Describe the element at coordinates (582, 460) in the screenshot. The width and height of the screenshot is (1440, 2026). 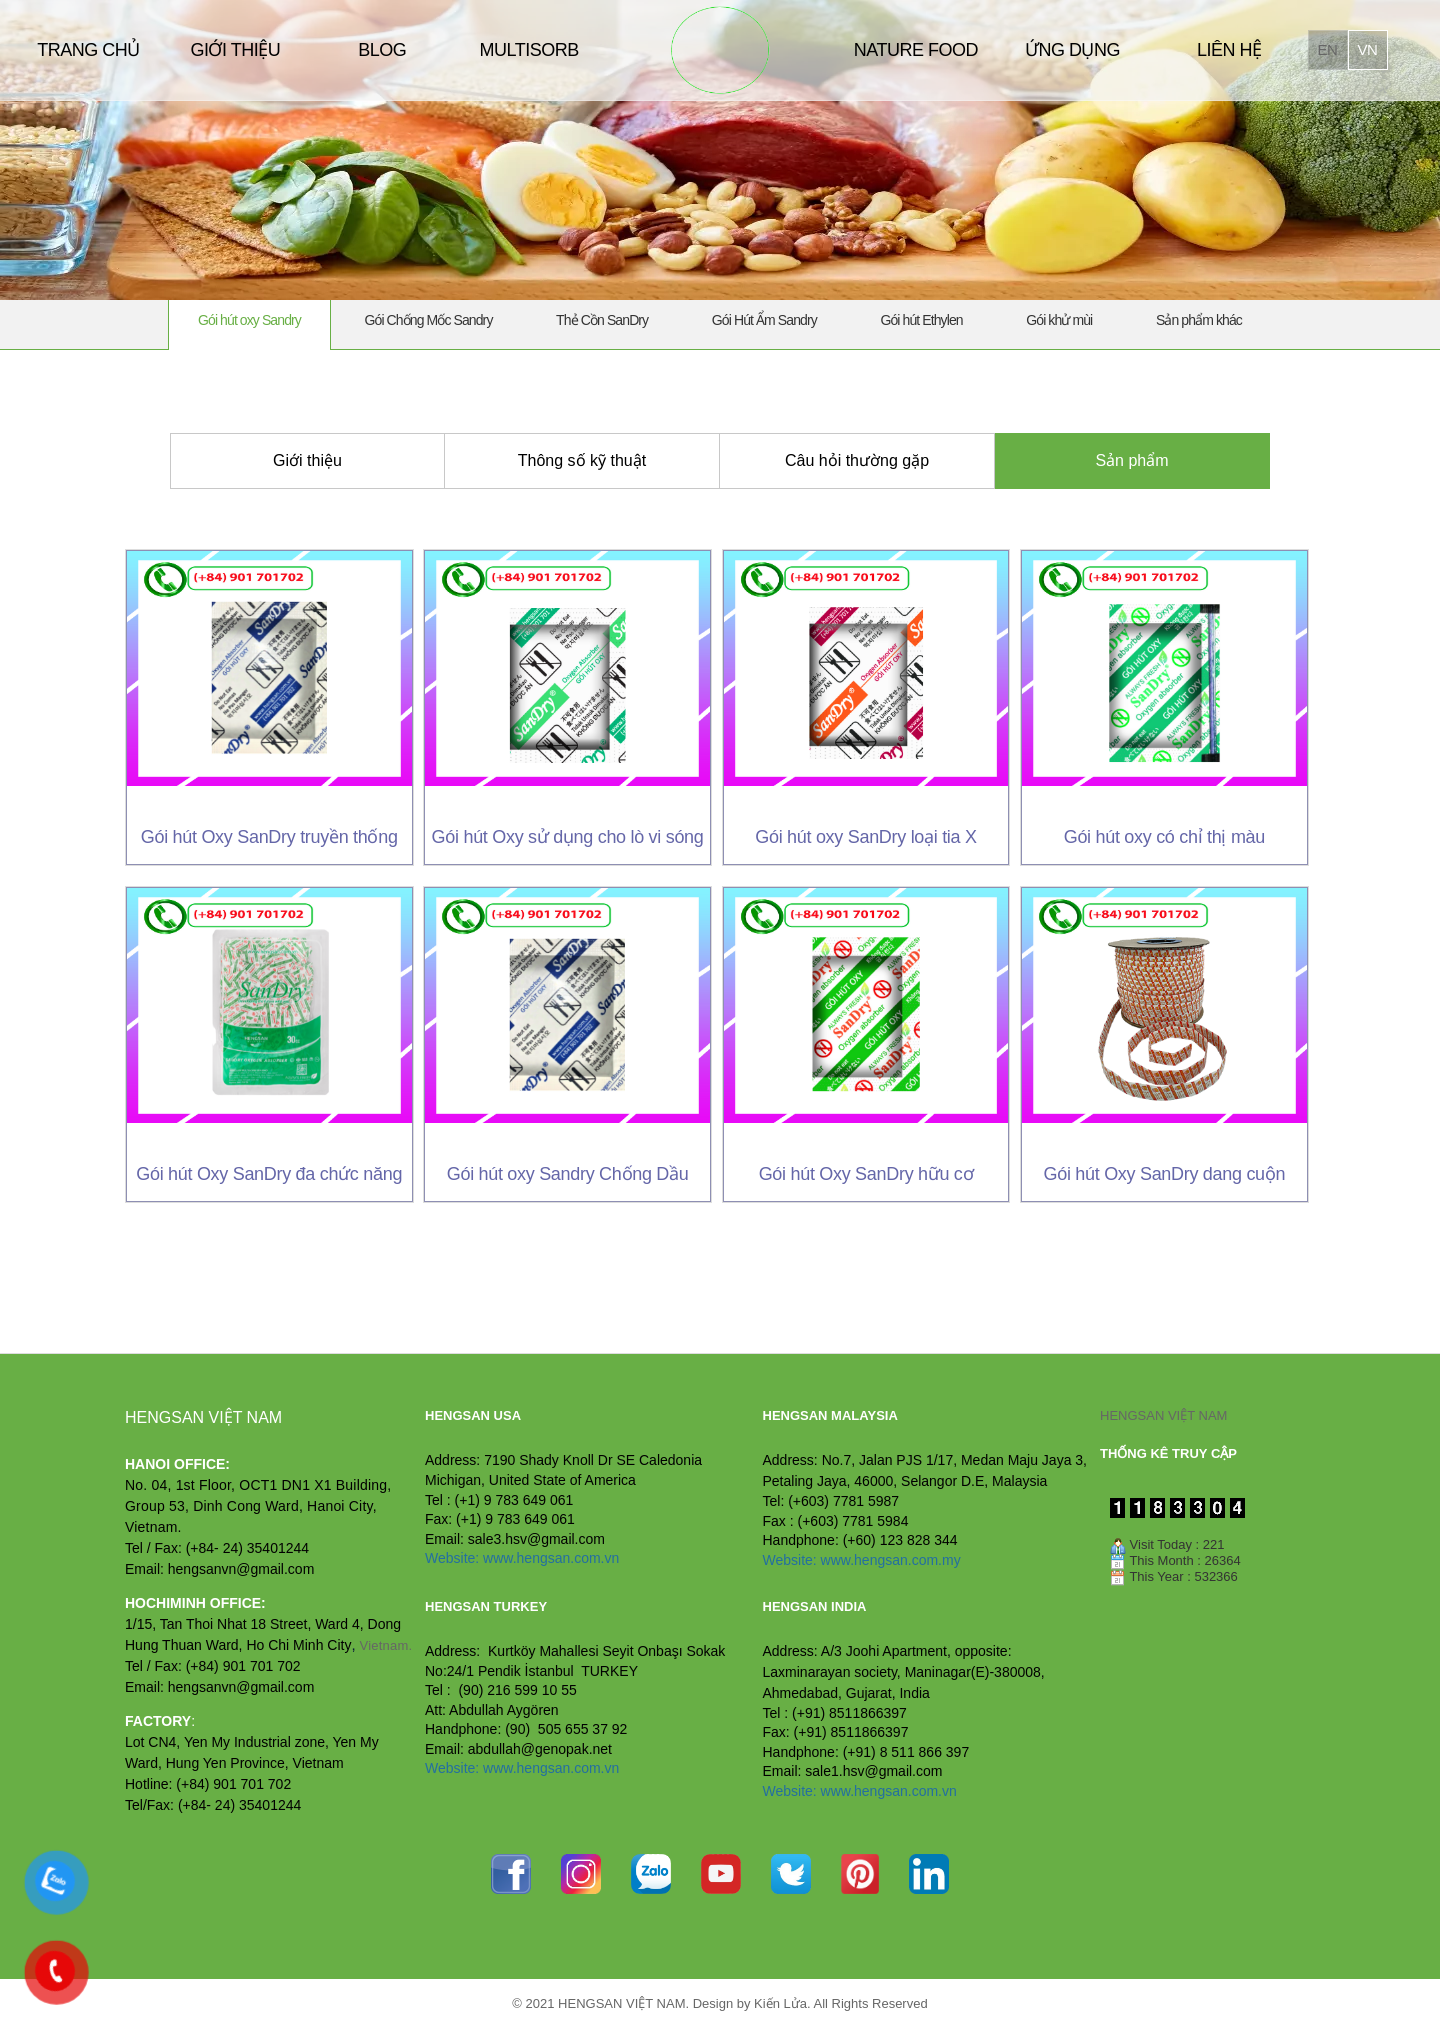
I see `Thông số kỹ thuật` at that location.